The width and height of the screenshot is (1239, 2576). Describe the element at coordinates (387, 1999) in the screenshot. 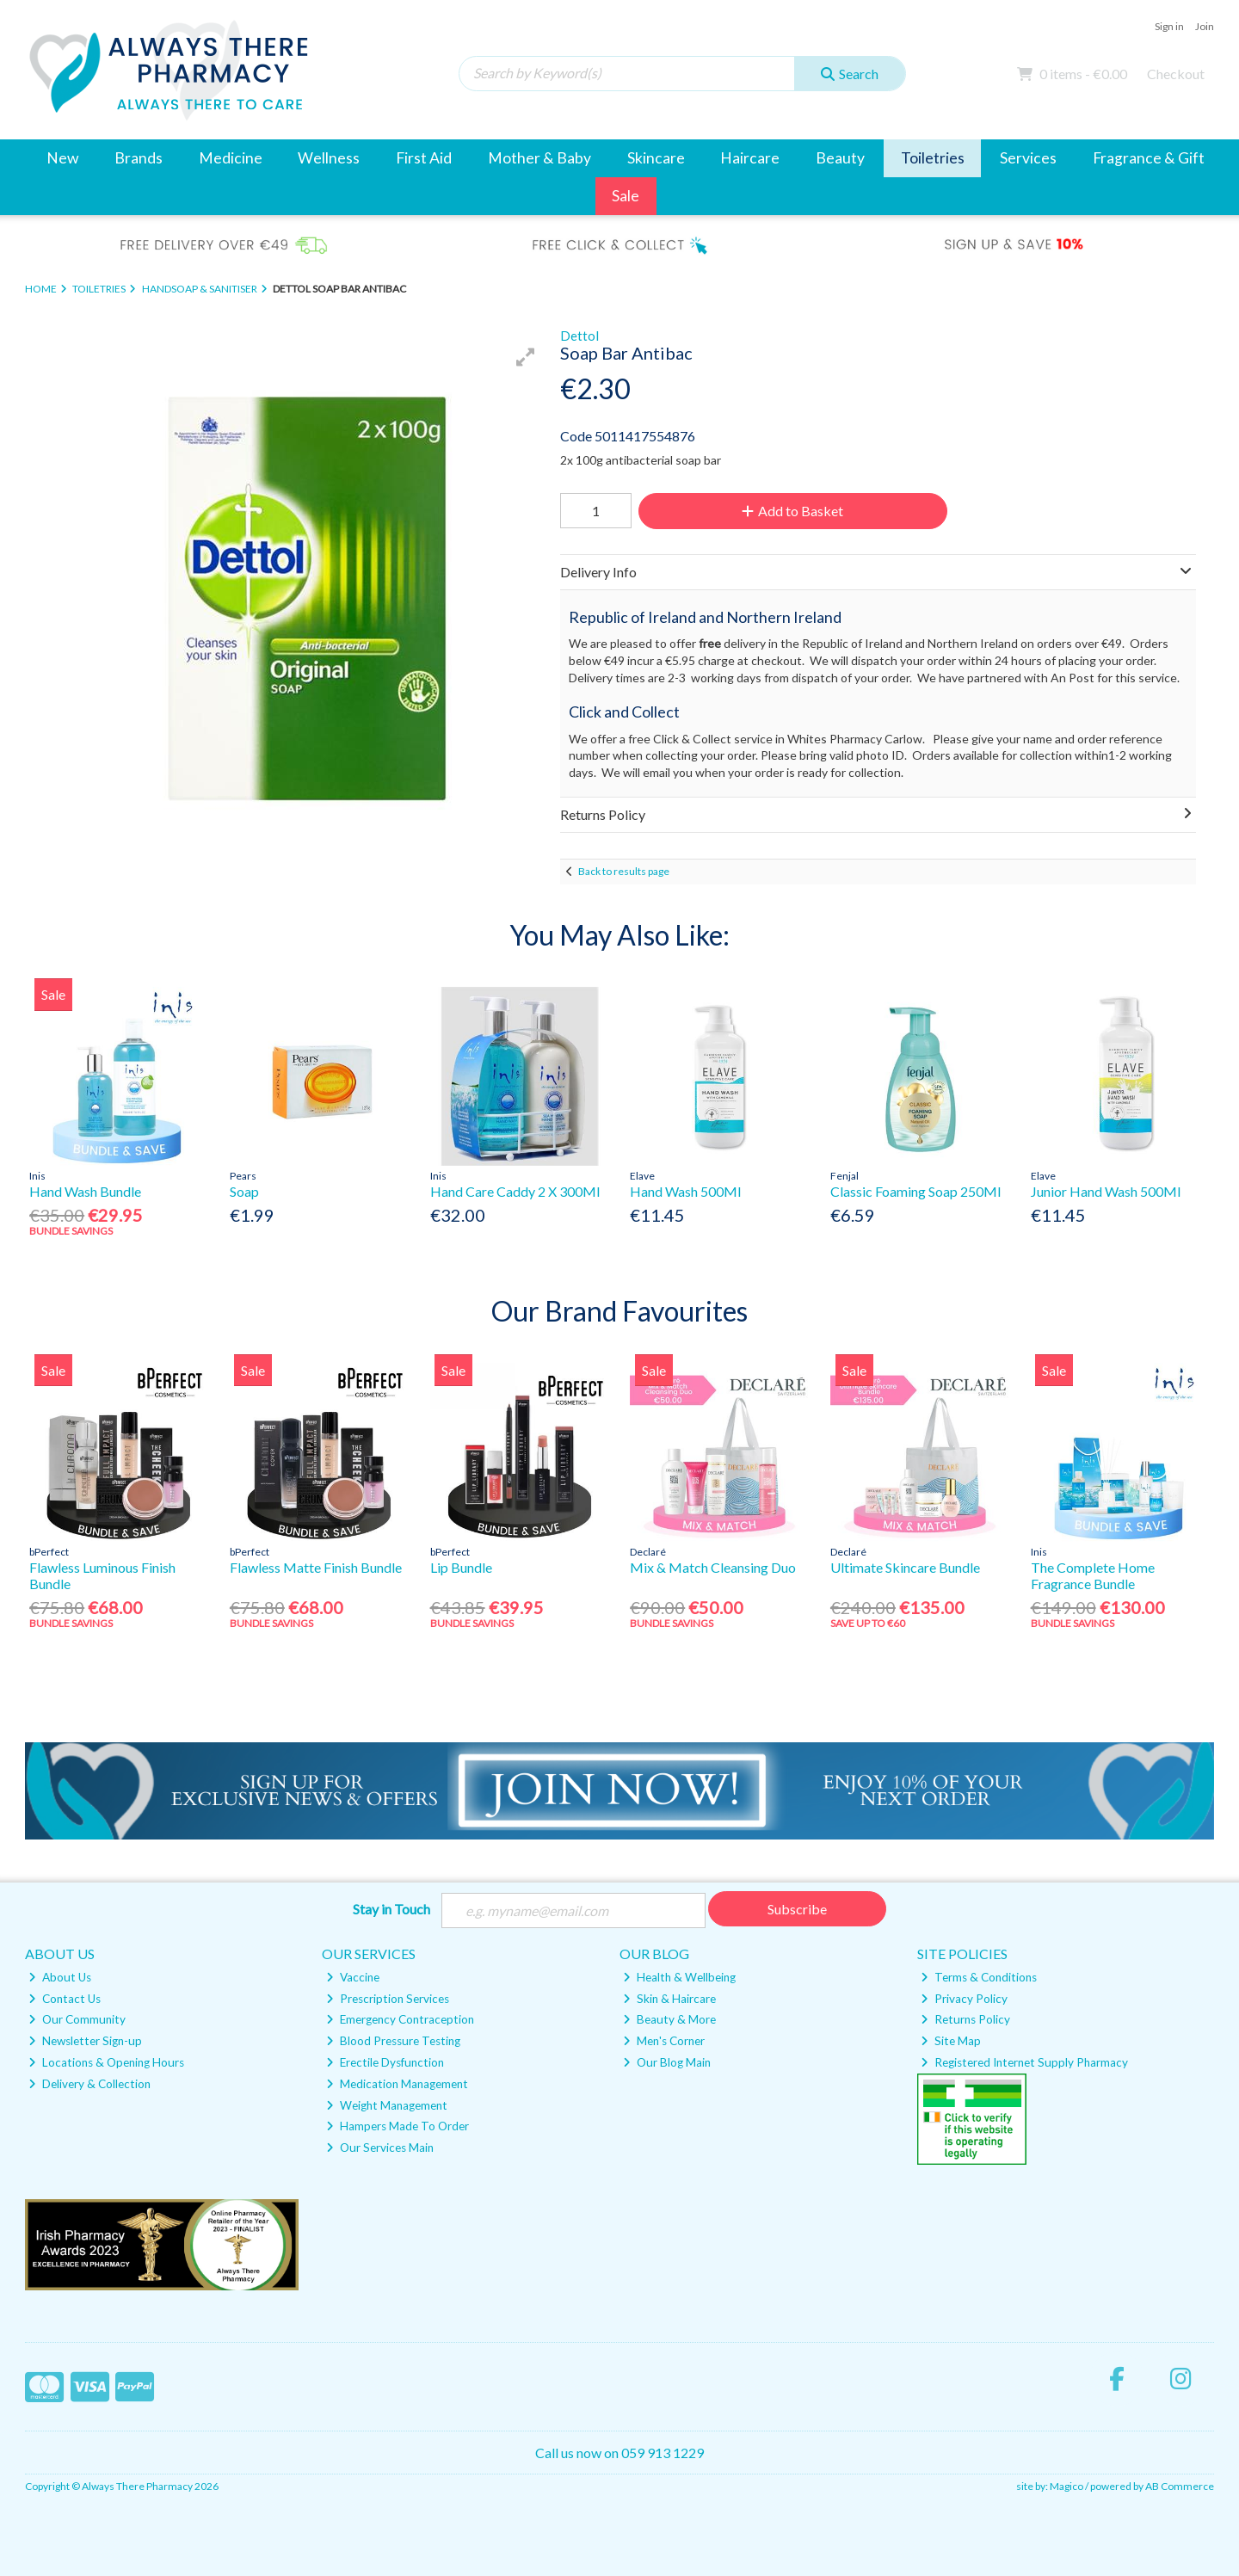

I see `Prescription Services` at that location.